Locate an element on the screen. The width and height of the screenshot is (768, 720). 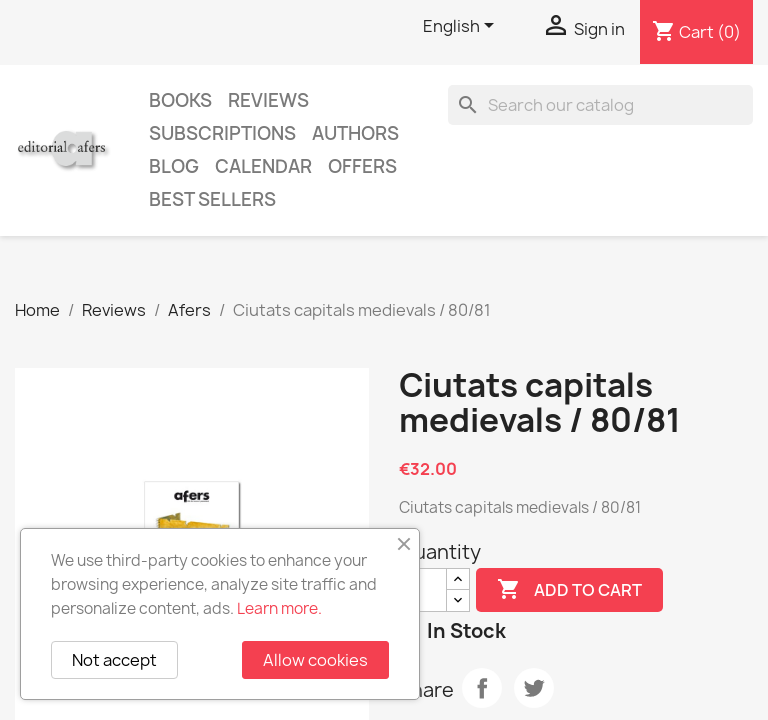
Offers is located at coordinates (362, 166).